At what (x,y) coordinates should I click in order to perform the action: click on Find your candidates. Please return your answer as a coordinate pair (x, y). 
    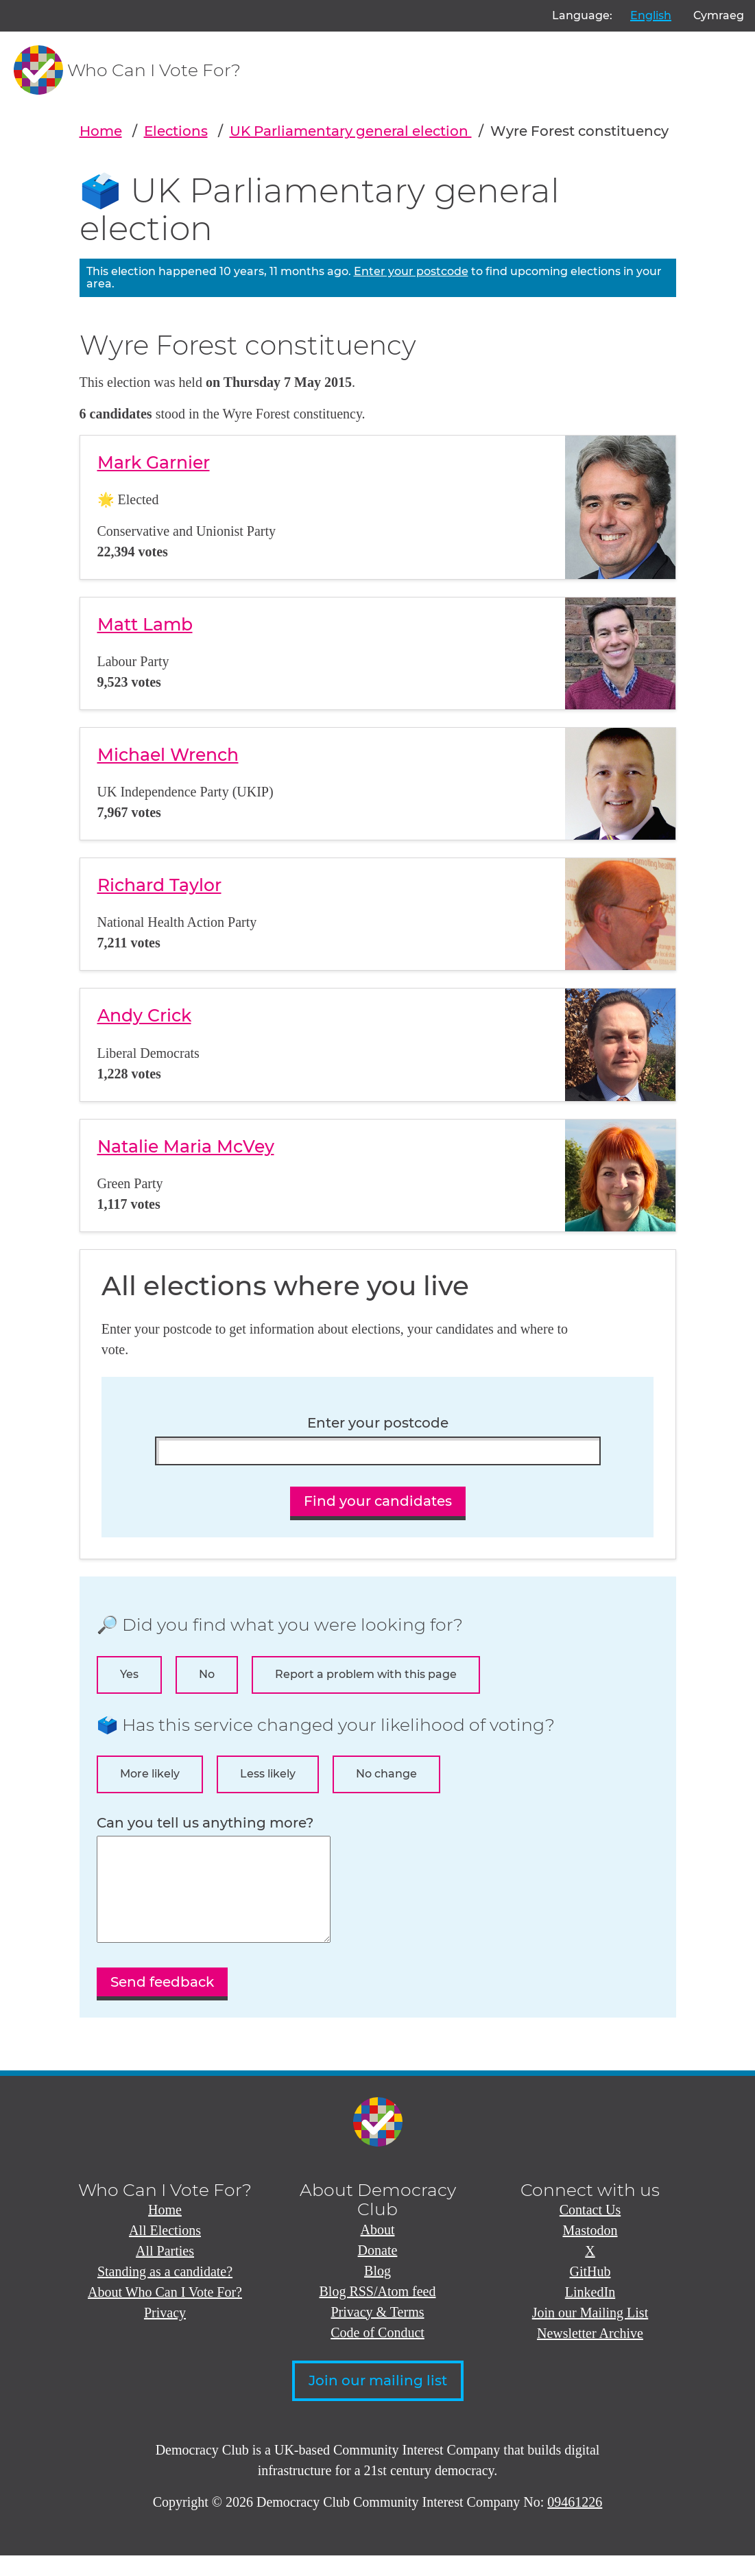
    Looking at the image, I should click on (378, 1501).